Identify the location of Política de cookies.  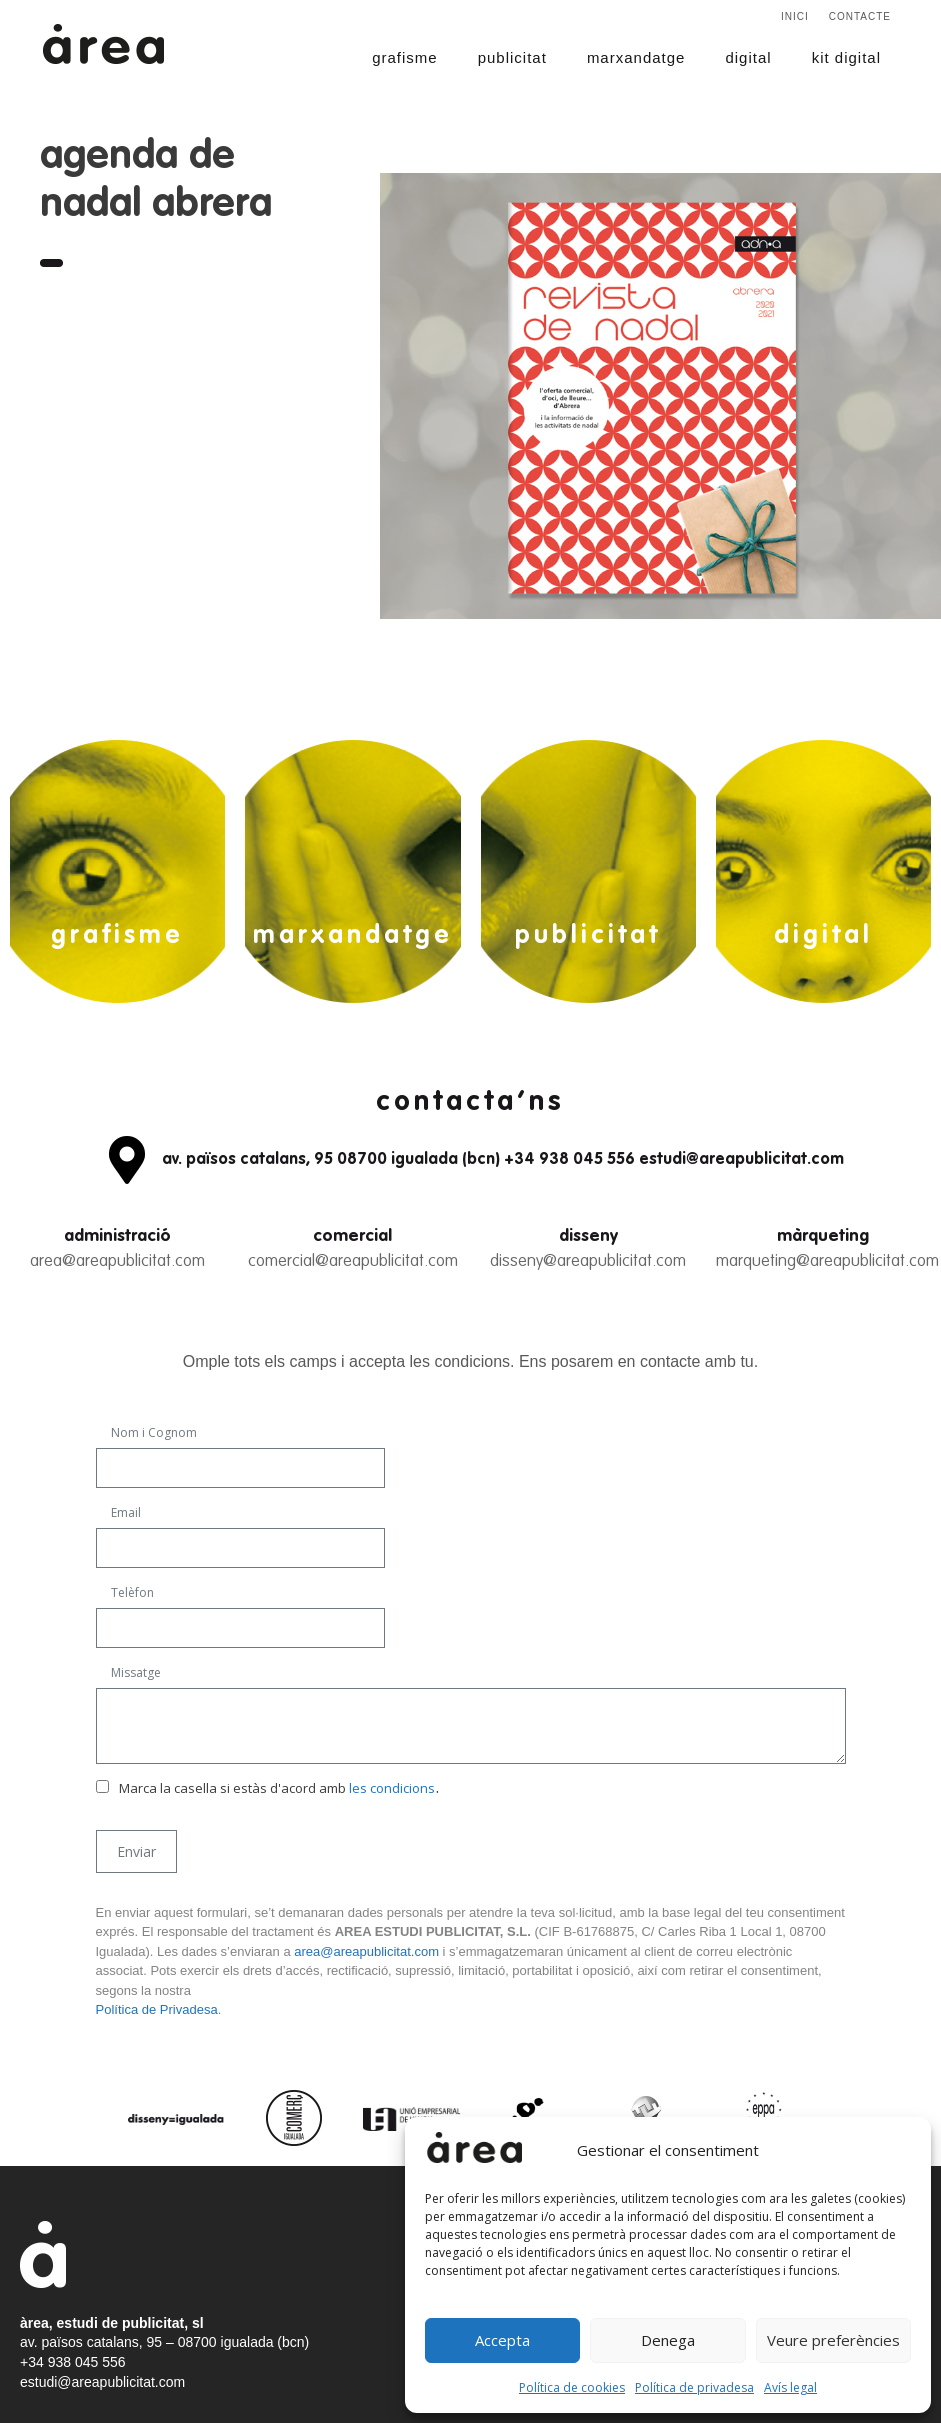
(572, 2387).